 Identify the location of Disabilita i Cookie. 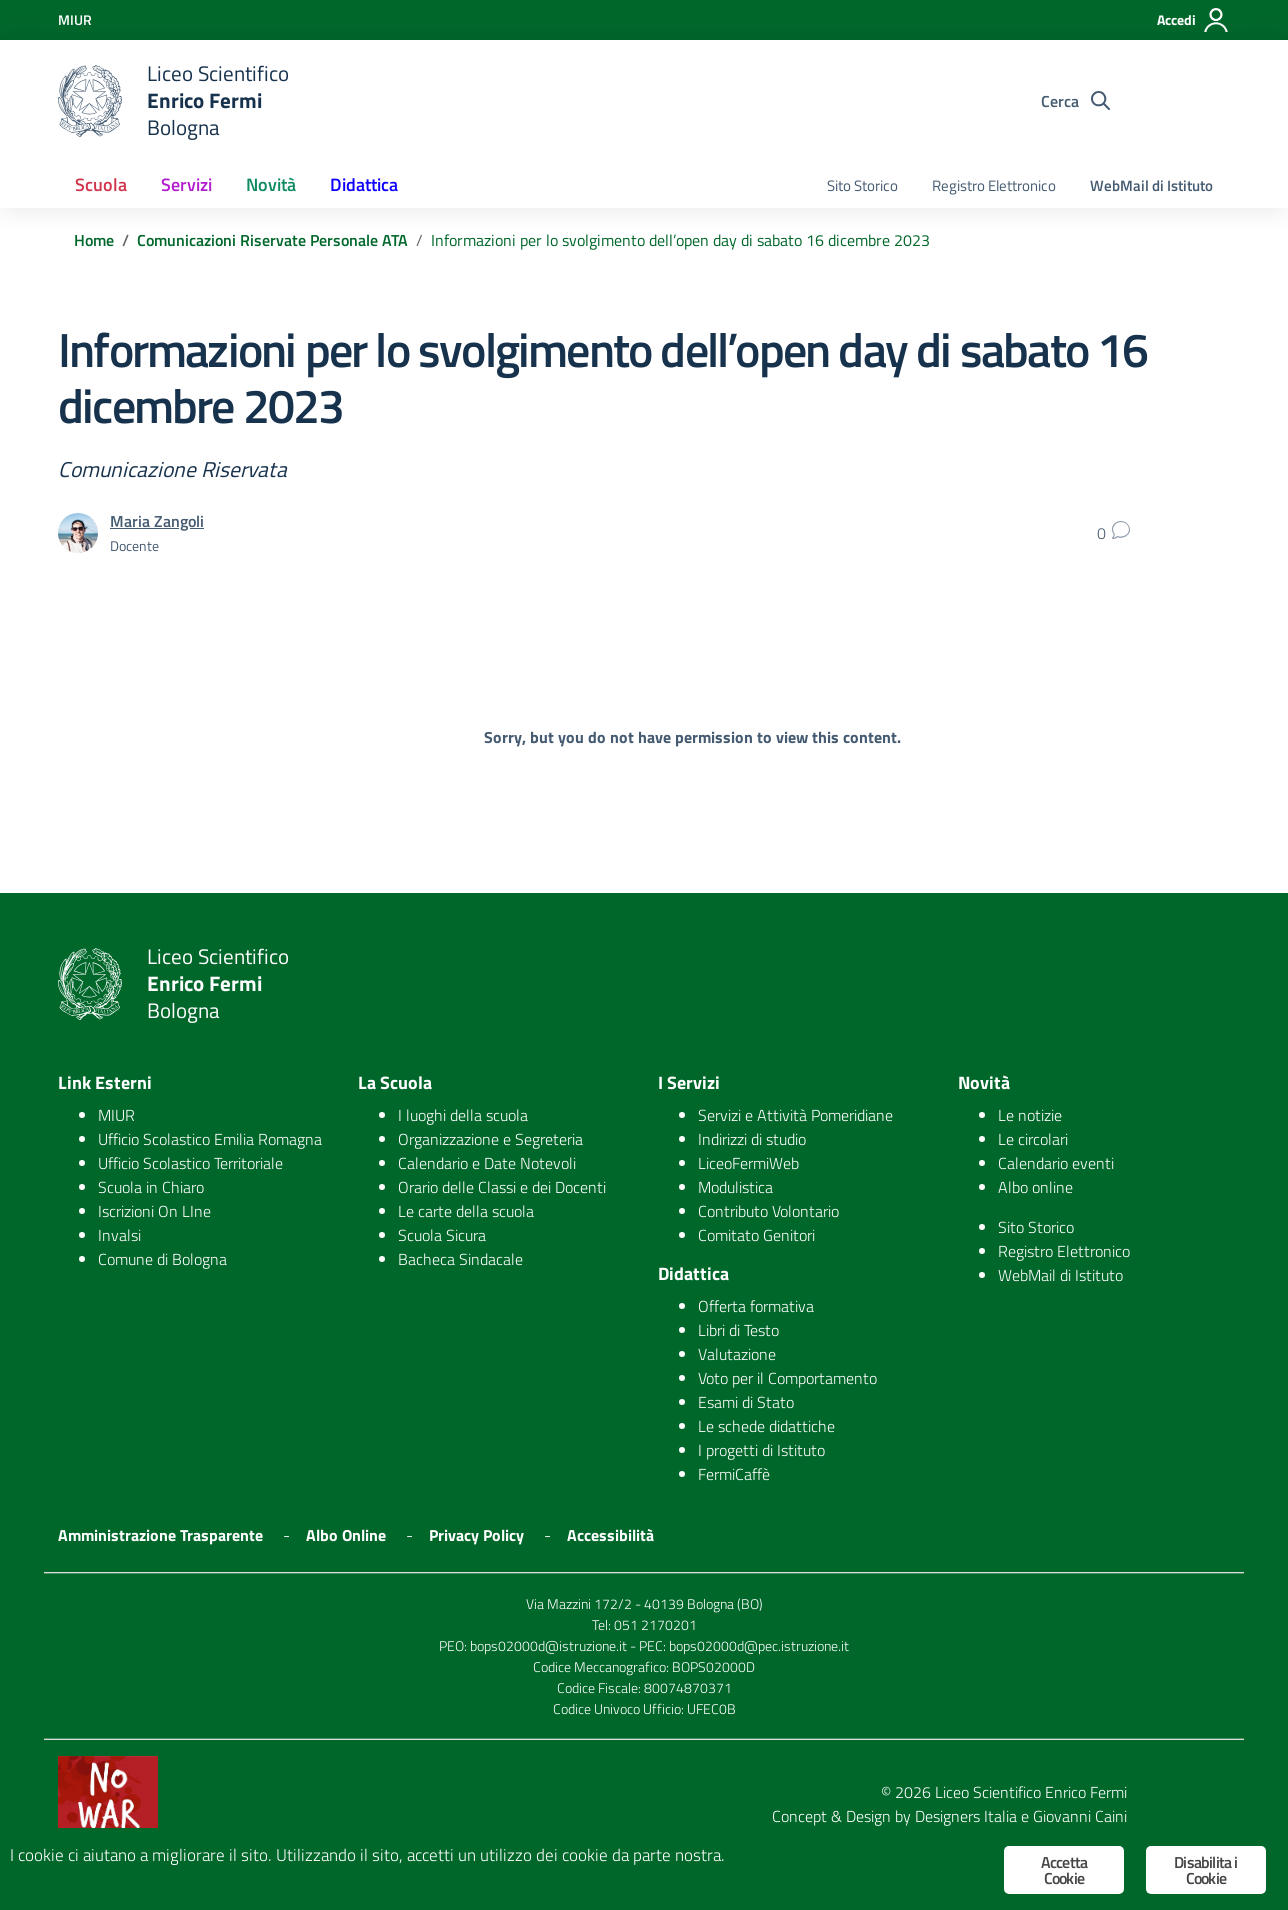
(1205, 1870).